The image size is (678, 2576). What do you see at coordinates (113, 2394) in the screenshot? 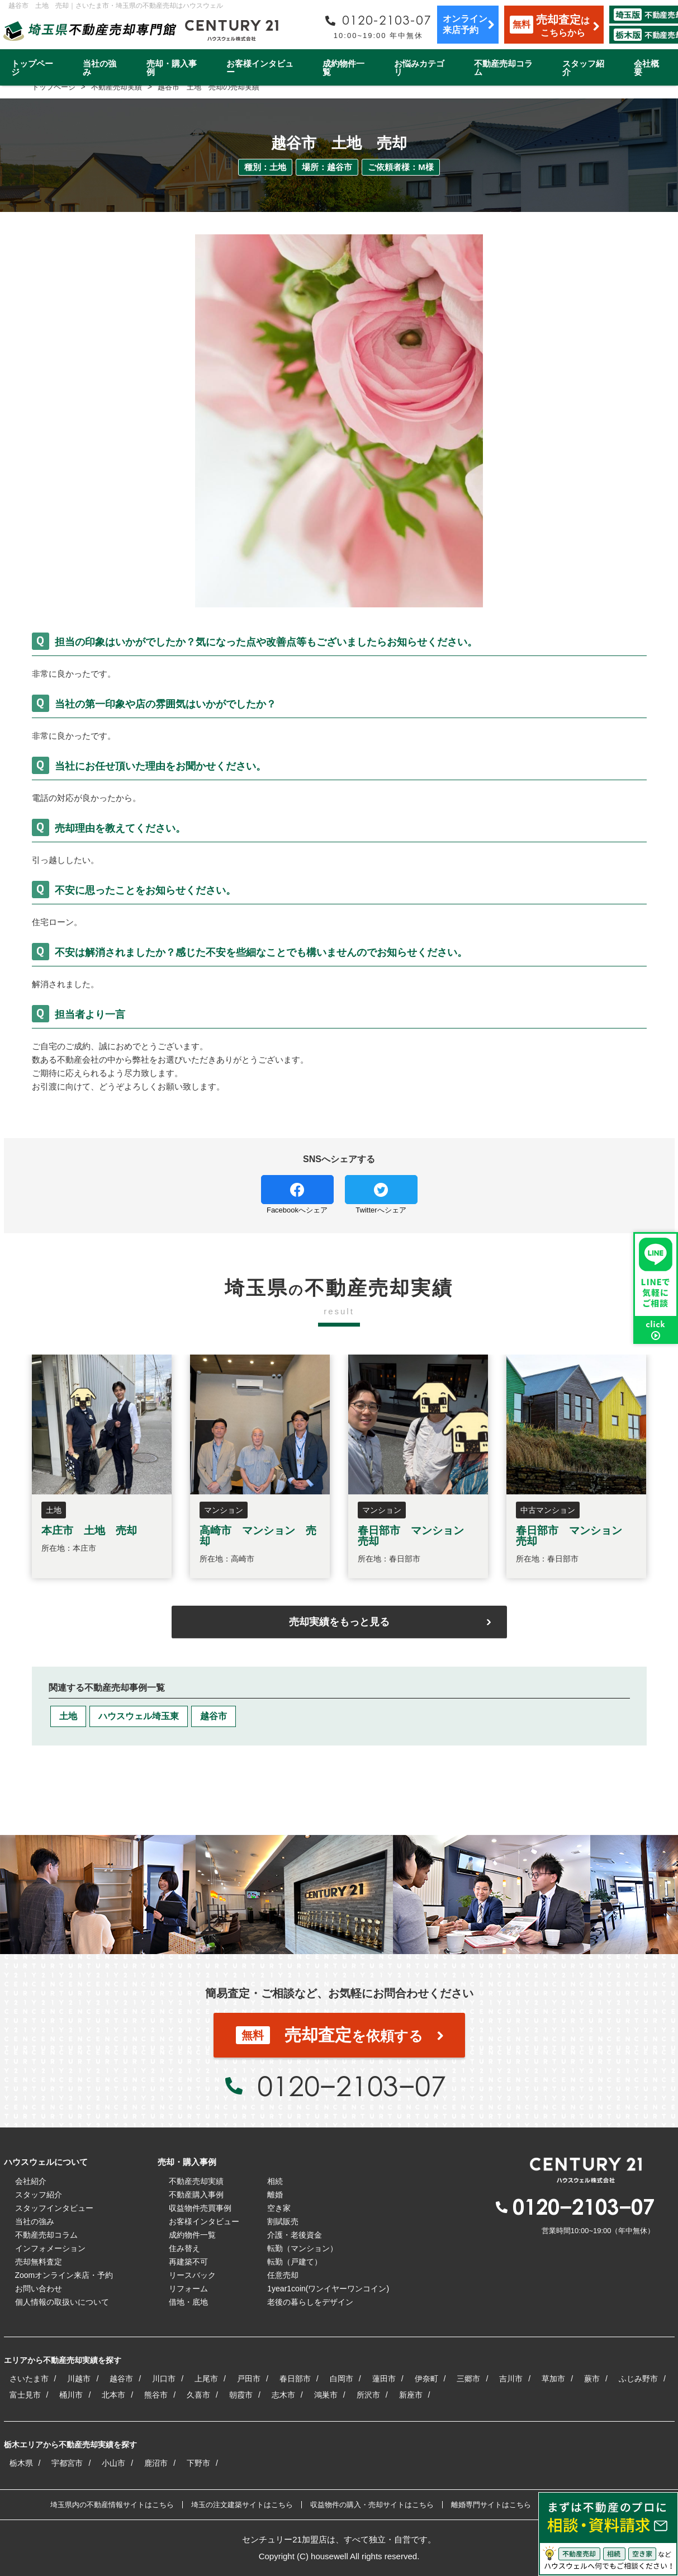
I see `北本市` at bounding box center [113, 2394].